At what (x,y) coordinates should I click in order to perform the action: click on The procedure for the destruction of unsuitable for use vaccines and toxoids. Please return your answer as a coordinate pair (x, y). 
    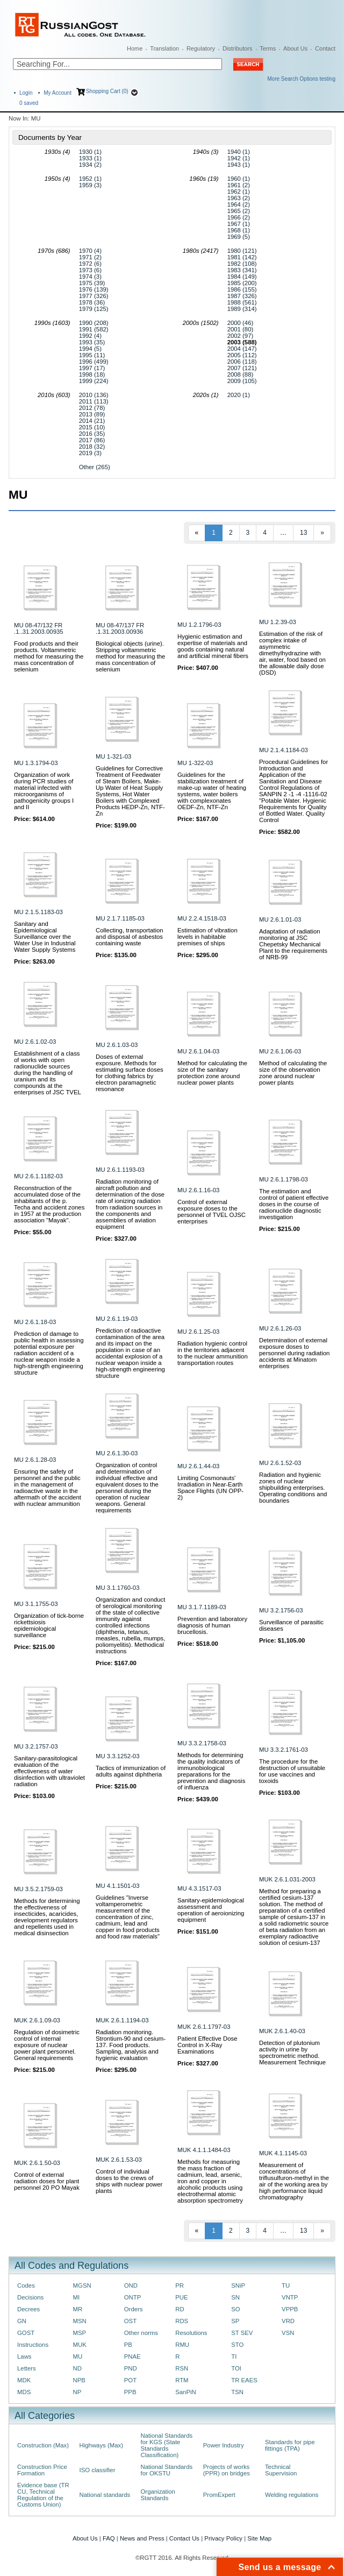
    Looking at the image, I should click on (292, 1771).